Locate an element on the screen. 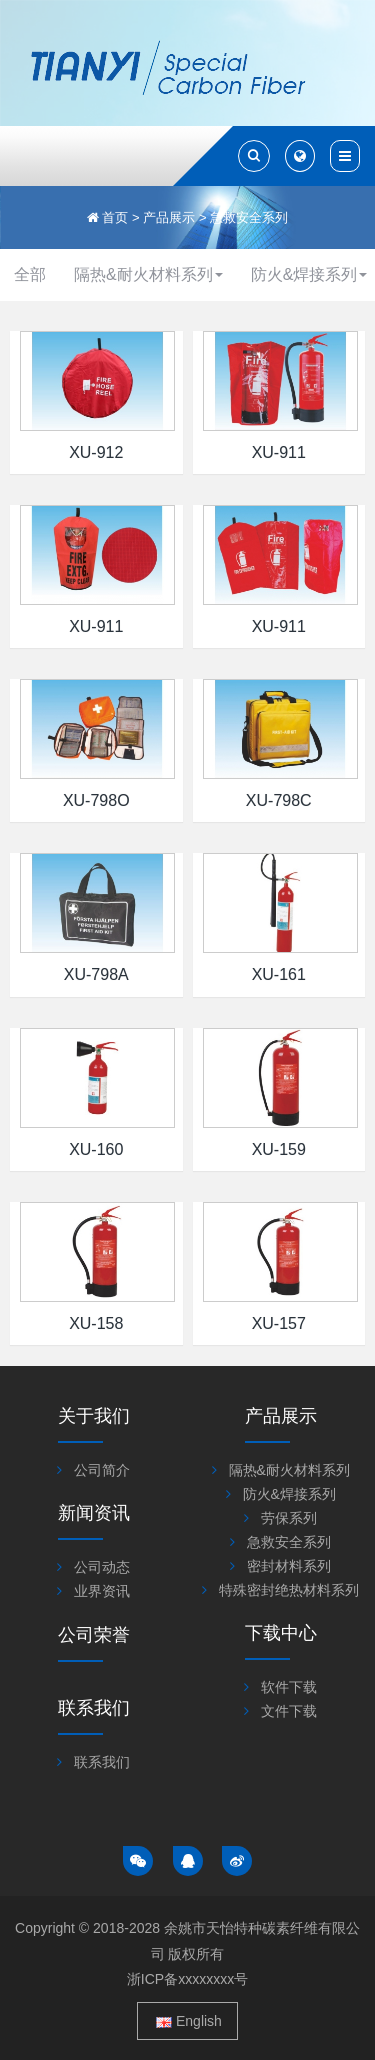 The width and height of the screenshot is (375, 2060). 软件下载 is located at coordinates (289, 1687).